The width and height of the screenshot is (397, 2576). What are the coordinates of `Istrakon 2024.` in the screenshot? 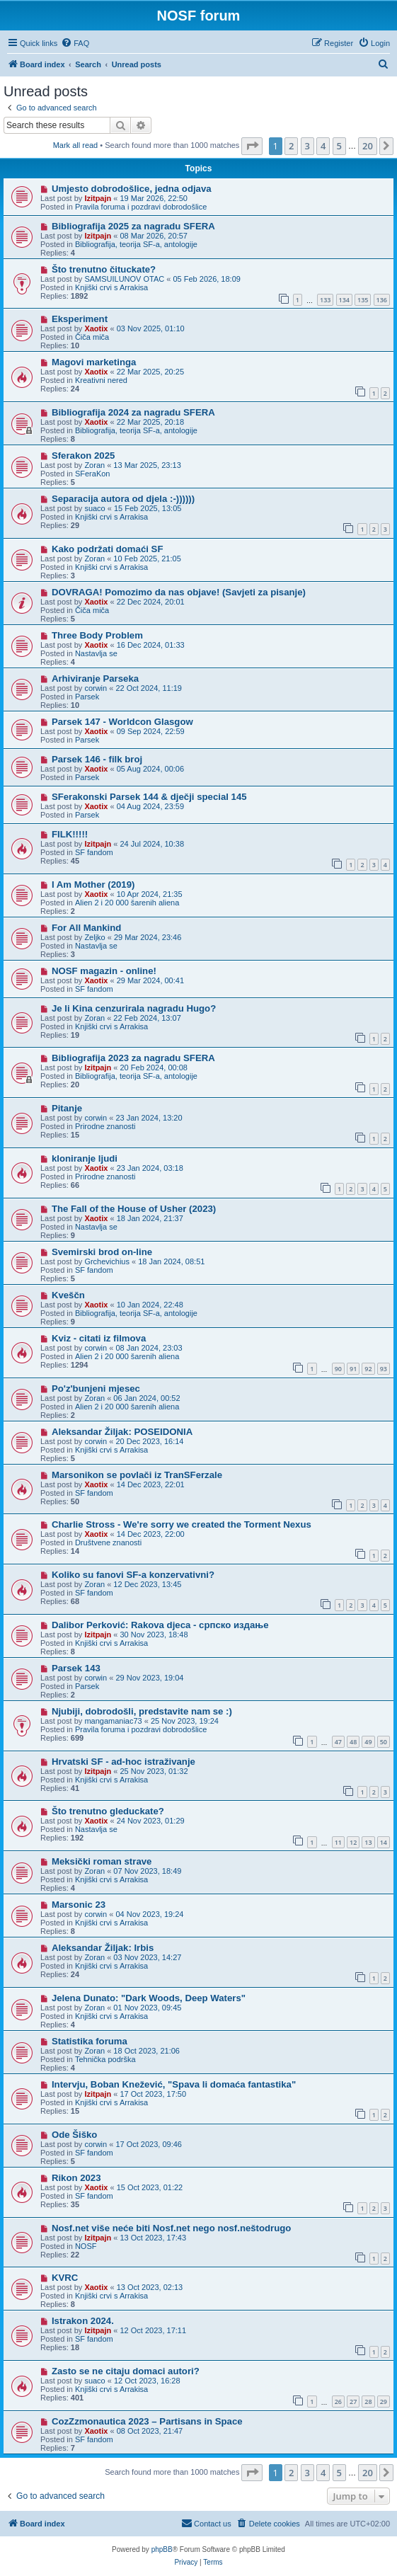 It's located at (83, 2320).